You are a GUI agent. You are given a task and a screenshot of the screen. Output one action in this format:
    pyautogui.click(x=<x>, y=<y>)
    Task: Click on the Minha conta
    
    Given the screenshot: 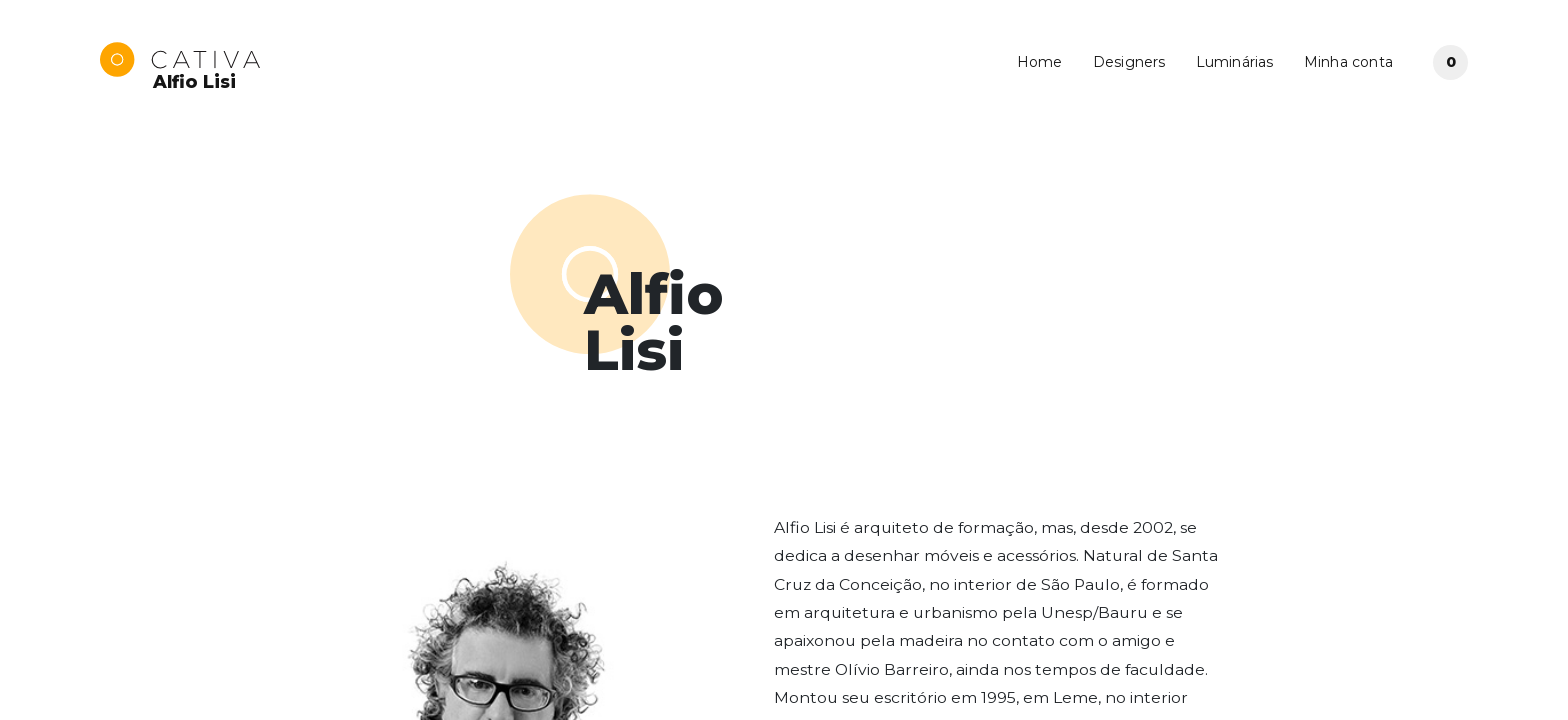 What is the action you would take?
    pyautogui.click(x=1348, y=62)
    